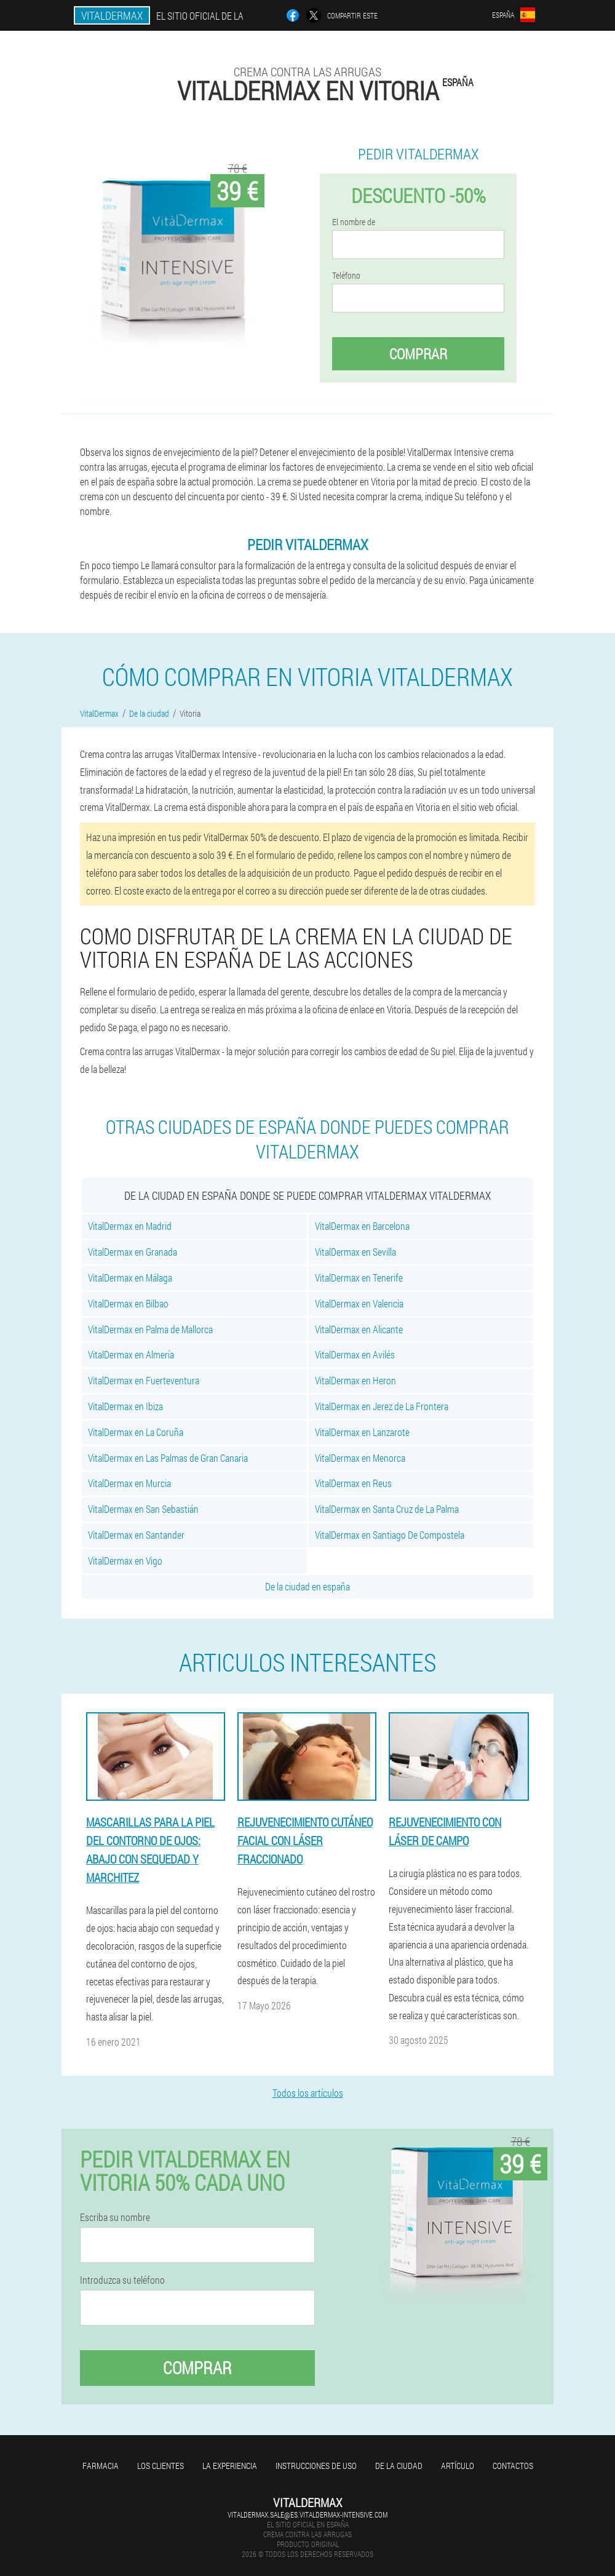 Image resolution: width=615 pixels, height=2576 pixels. I want to click on VitalDermax en Heron, so click(355, 1380).